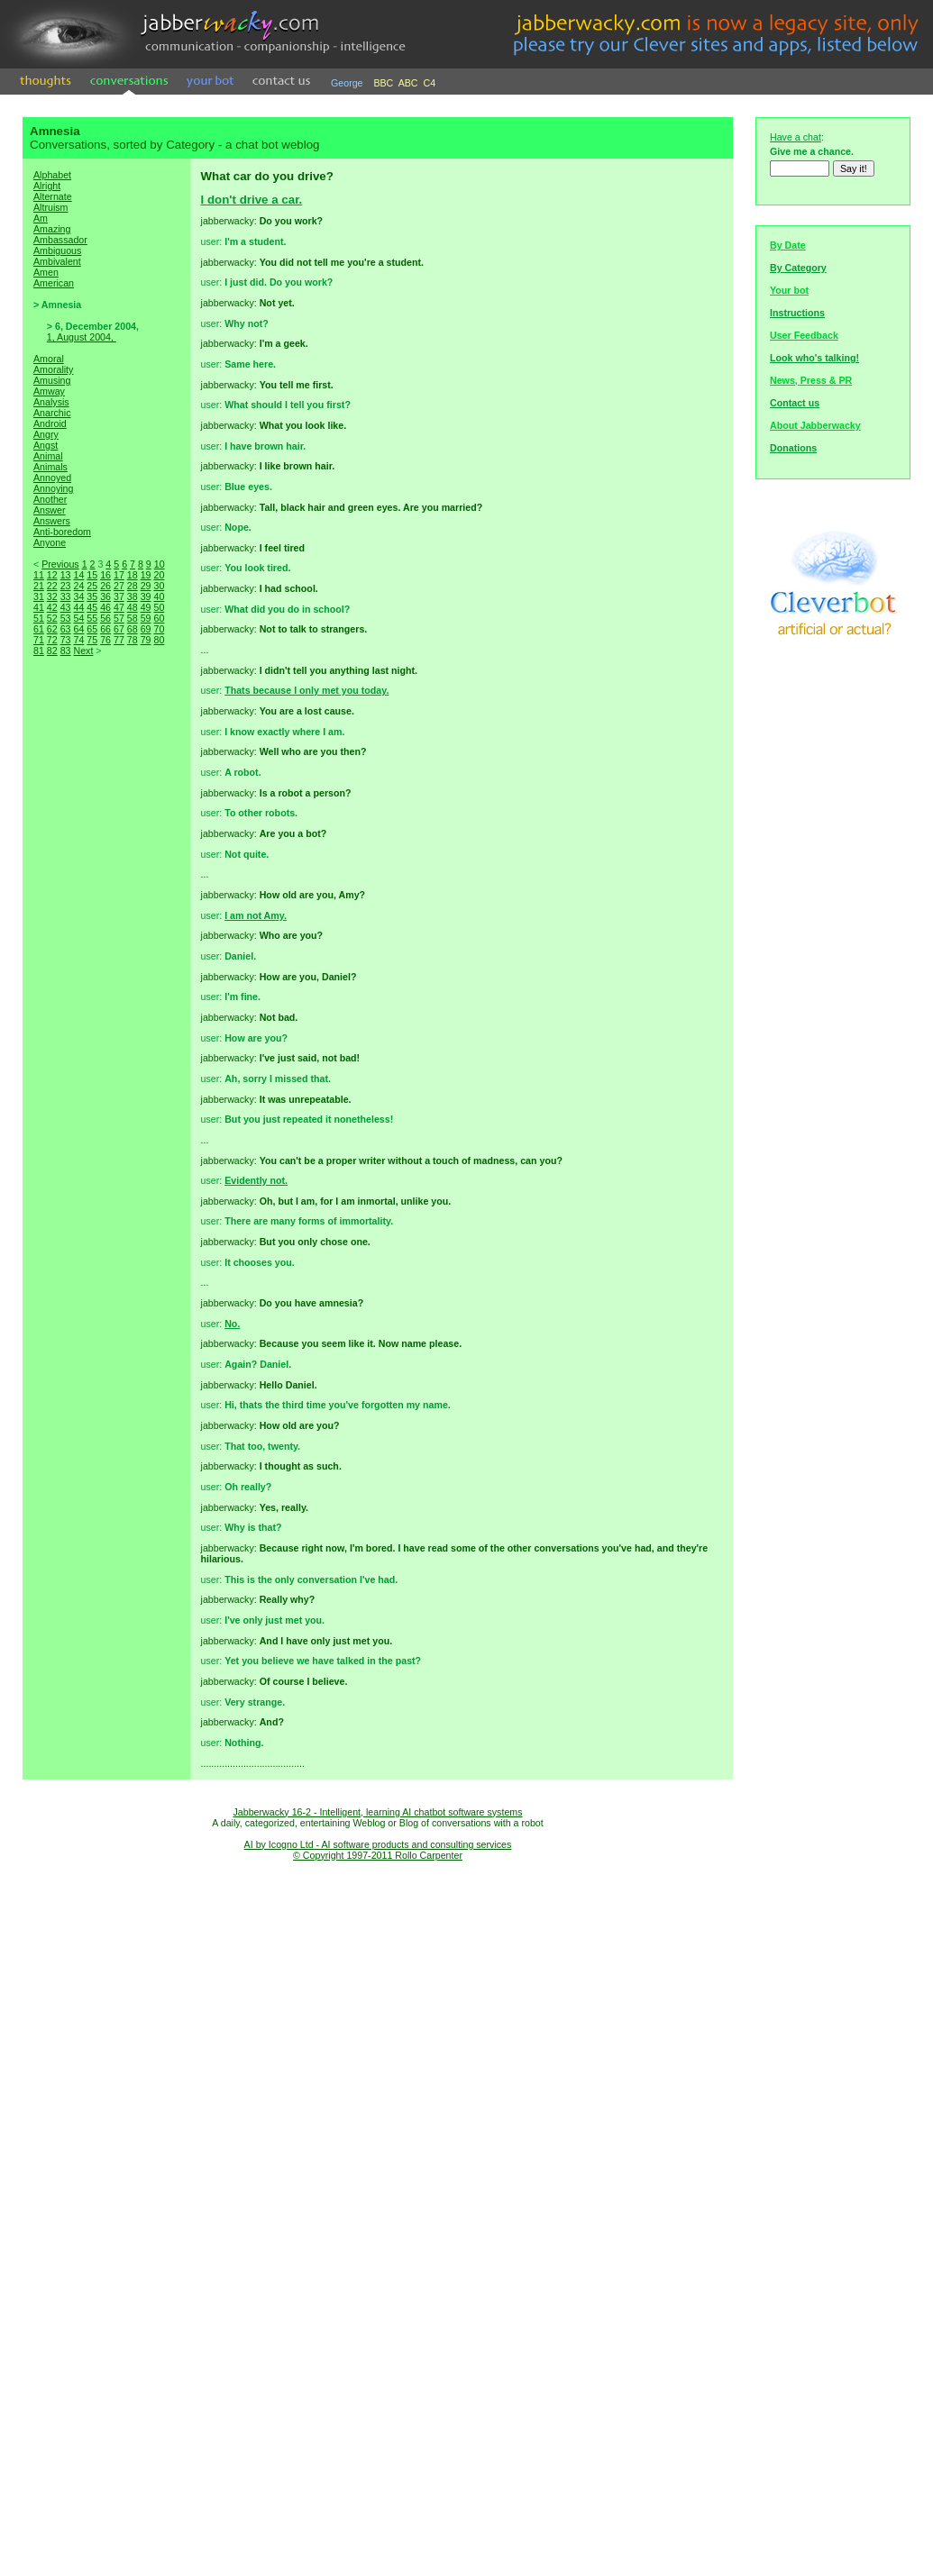 The width and height of the screenshot is (933, 2576). What do you see at coordinates (811, 380) in the screenshot?
I see `News, Press & PR` at bounding box center [811, 380].